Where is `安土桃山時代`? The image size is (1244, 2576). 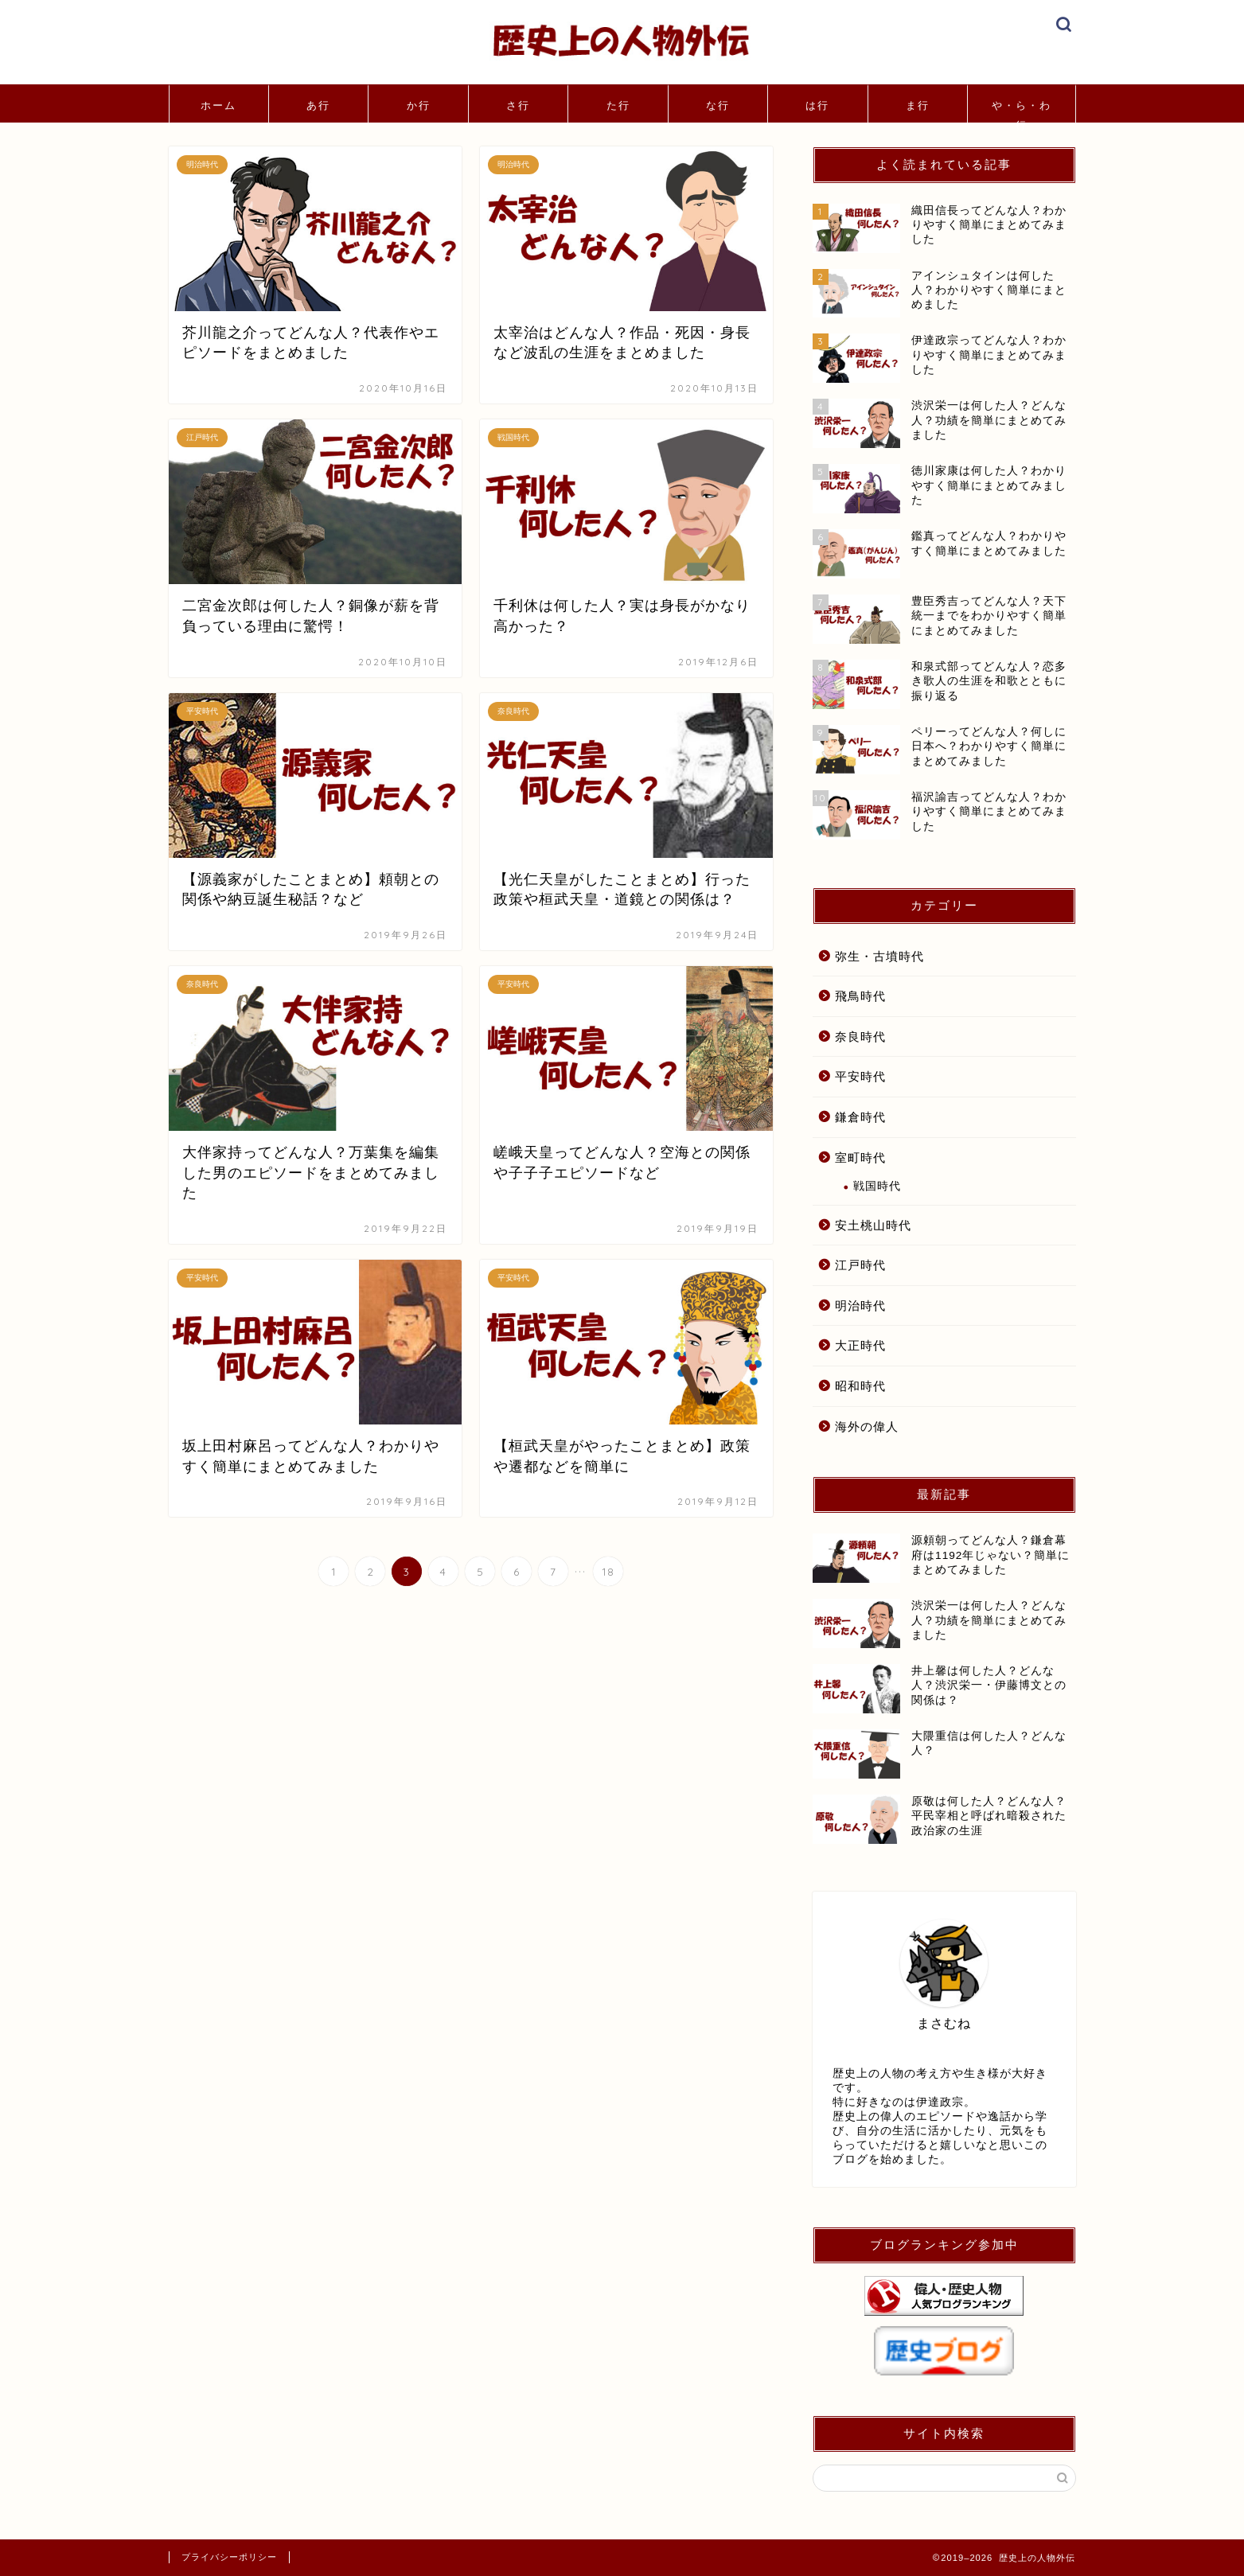
安土桃山時代 is located at coordinates (873, 1225).